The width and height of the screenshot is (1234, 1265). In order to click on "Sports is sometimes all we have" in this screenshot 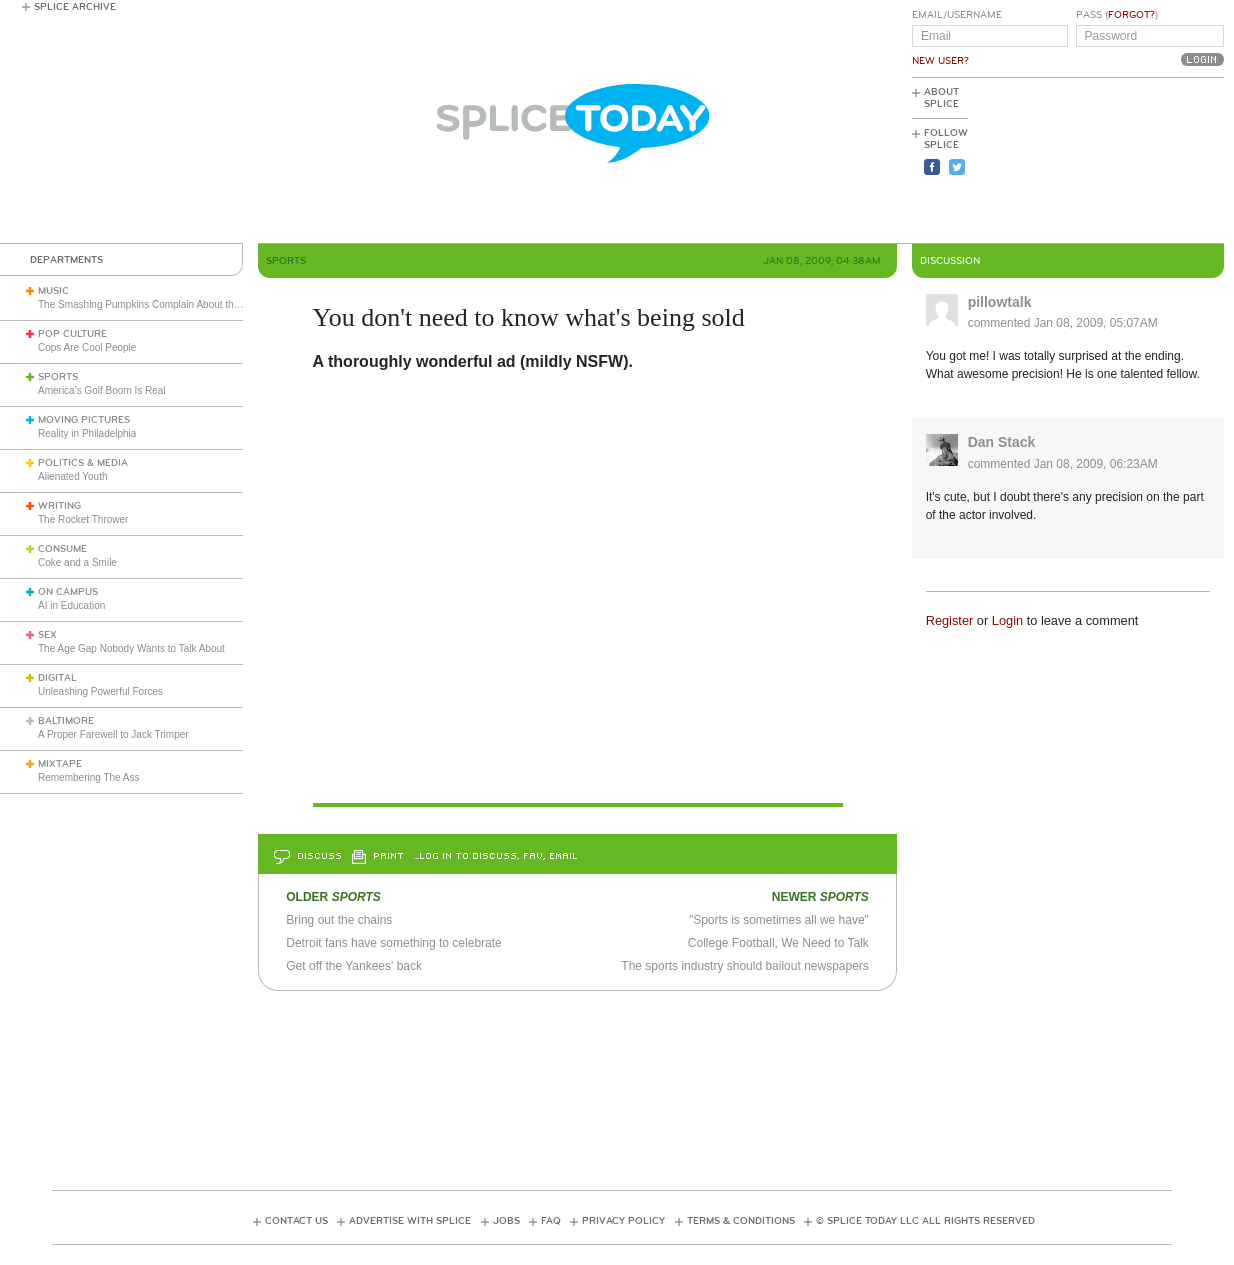, I will do `click(779, 920)`.